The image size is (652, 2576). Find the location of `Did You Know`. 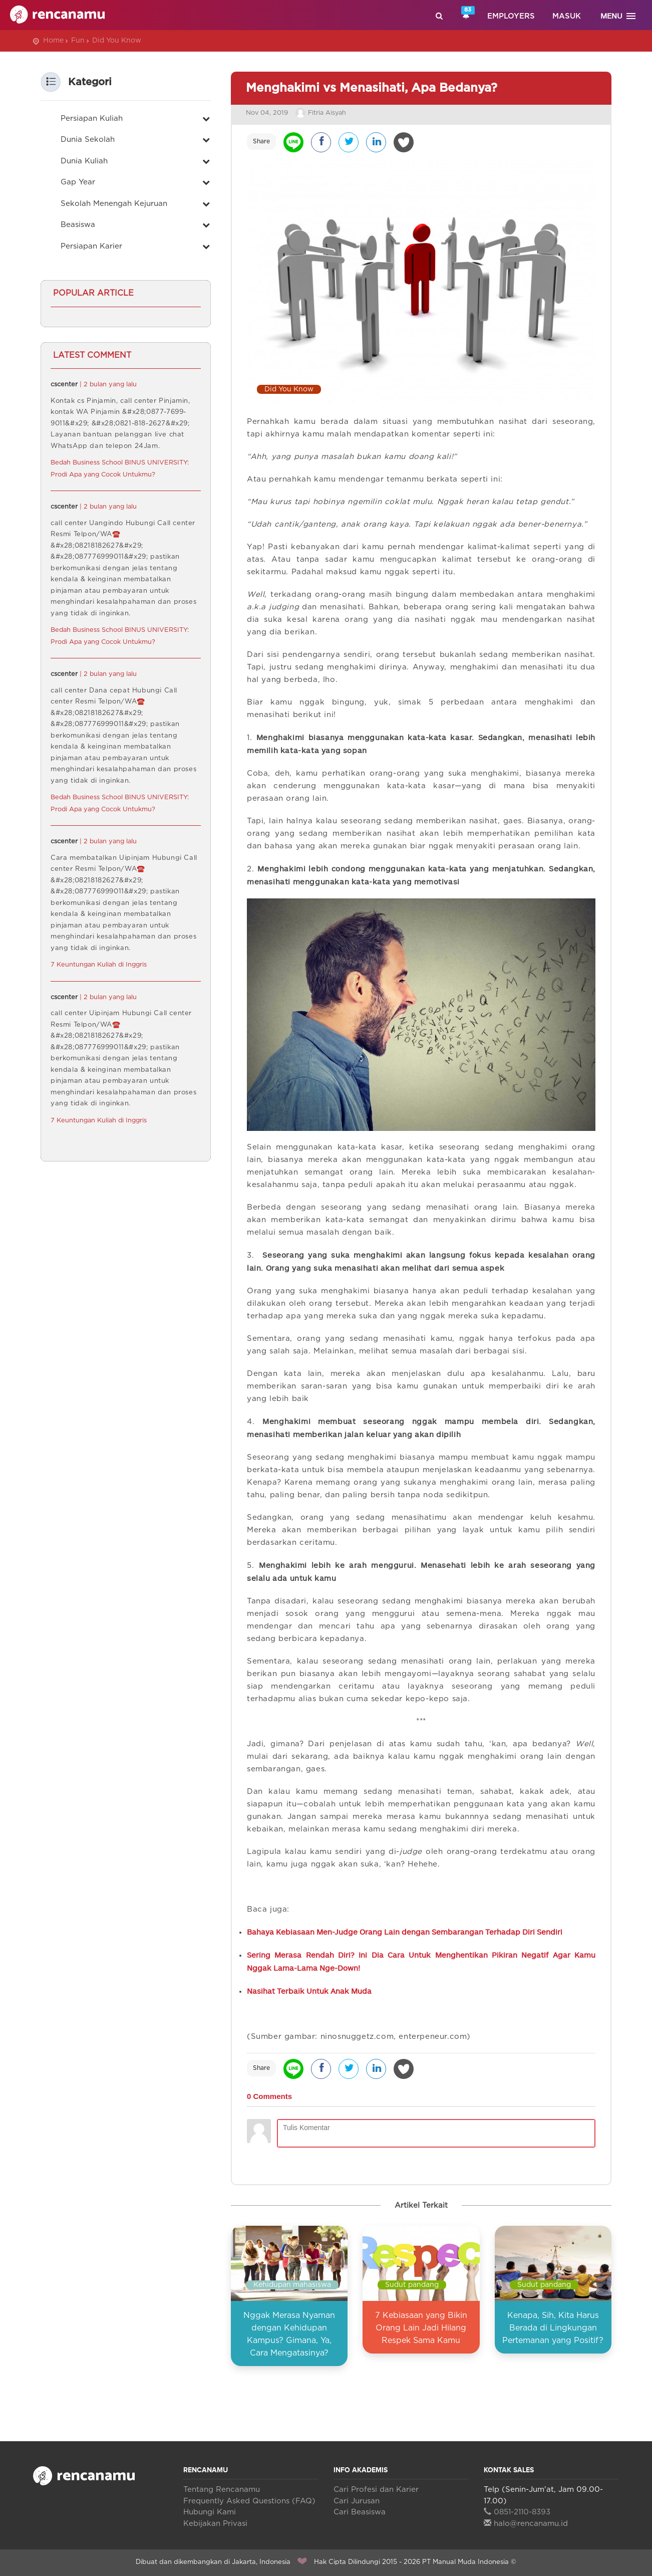

Did You Know is located at coordinates (116, 40).